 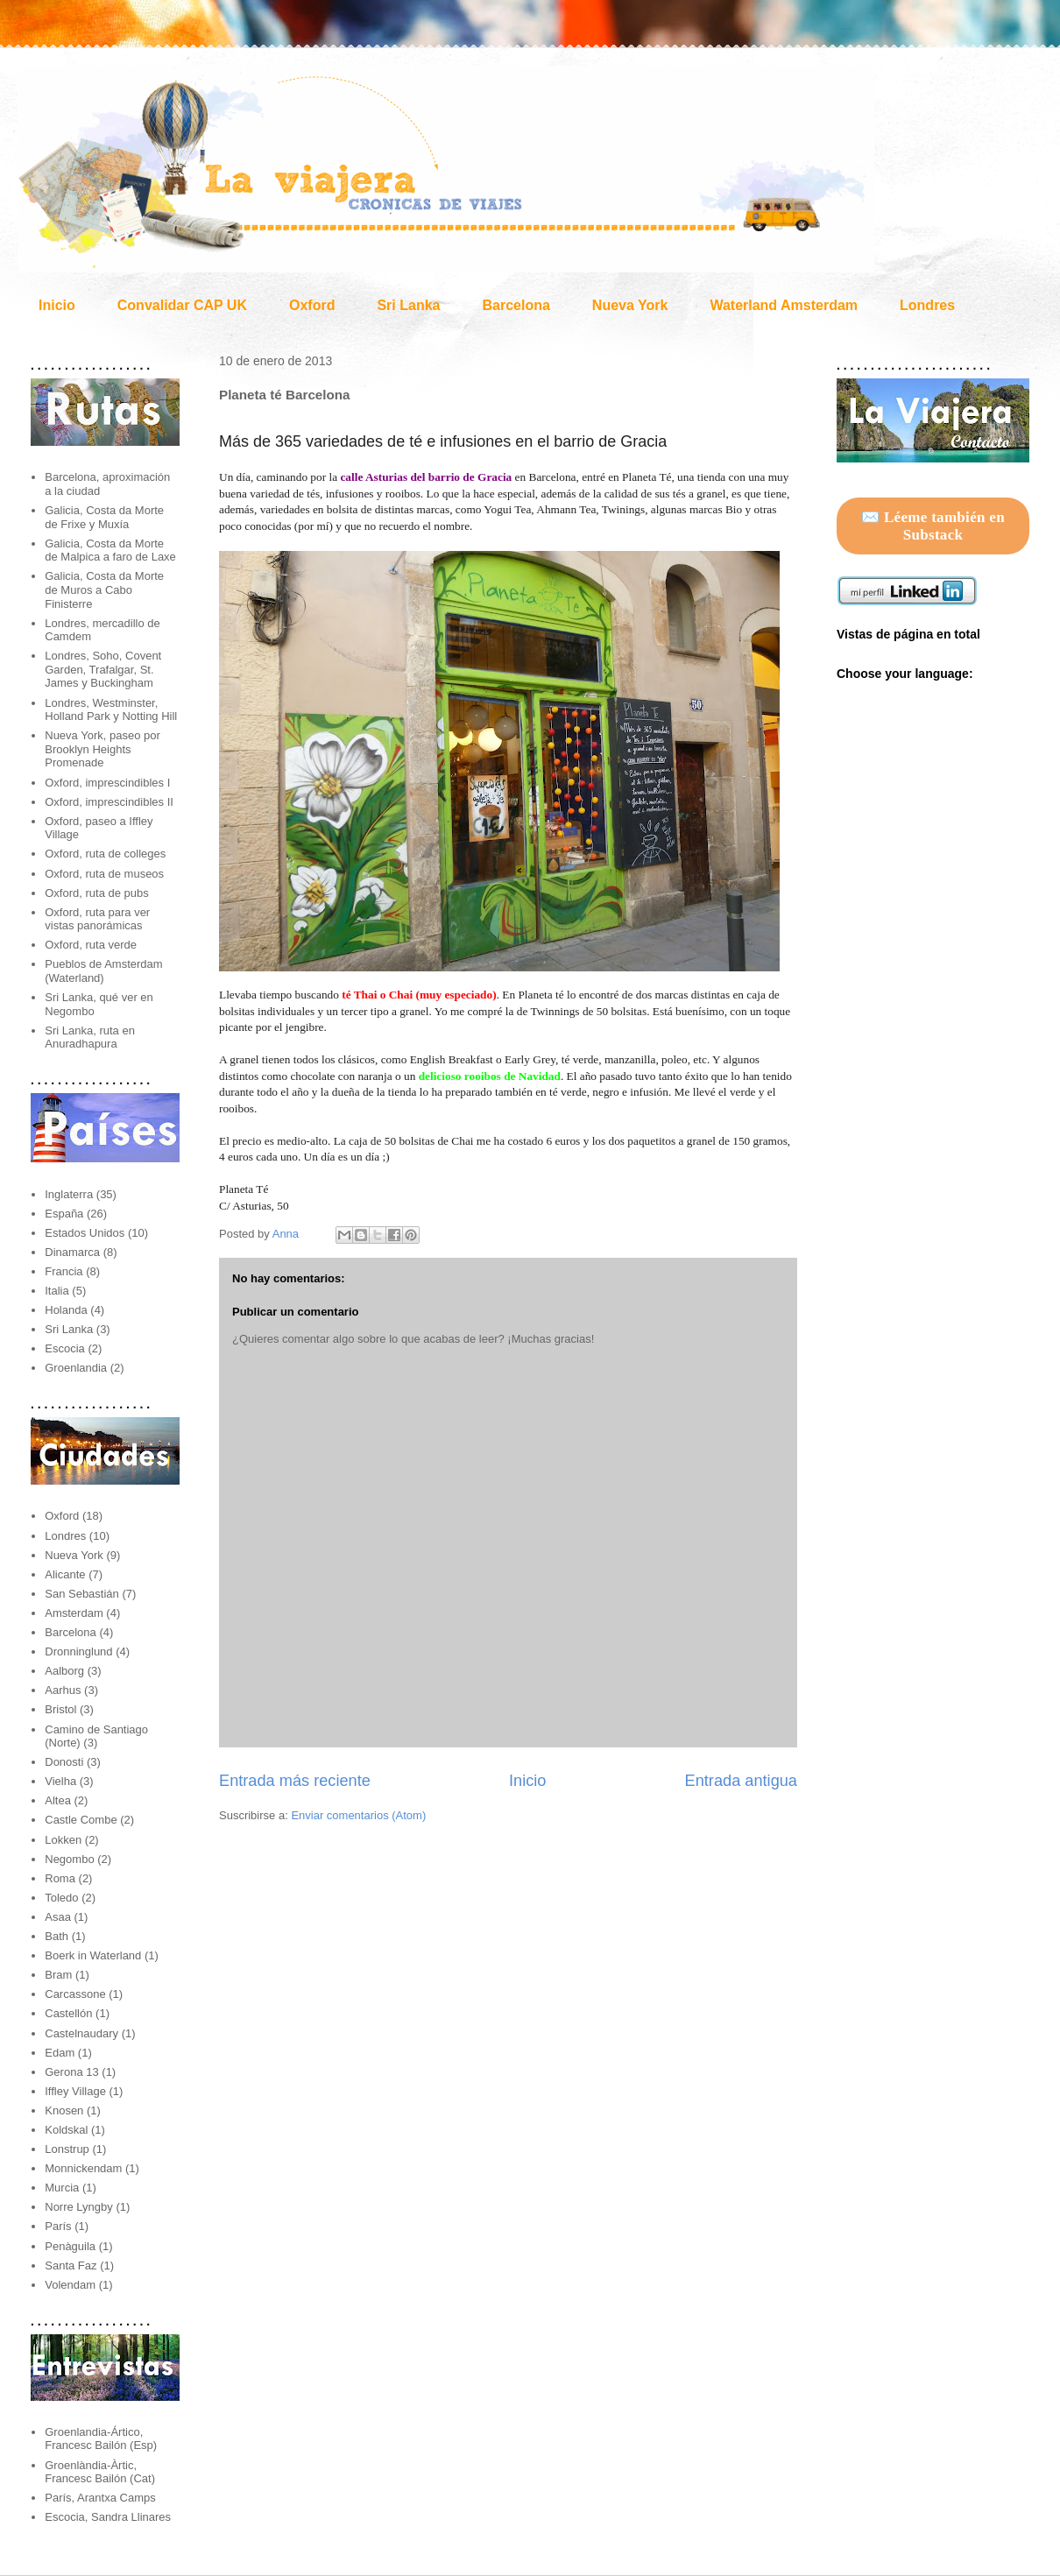 What do you see at coordinates (75, 2091) in the screenshot?
I see `Iffley Village` at bounding box center [75, 2091].